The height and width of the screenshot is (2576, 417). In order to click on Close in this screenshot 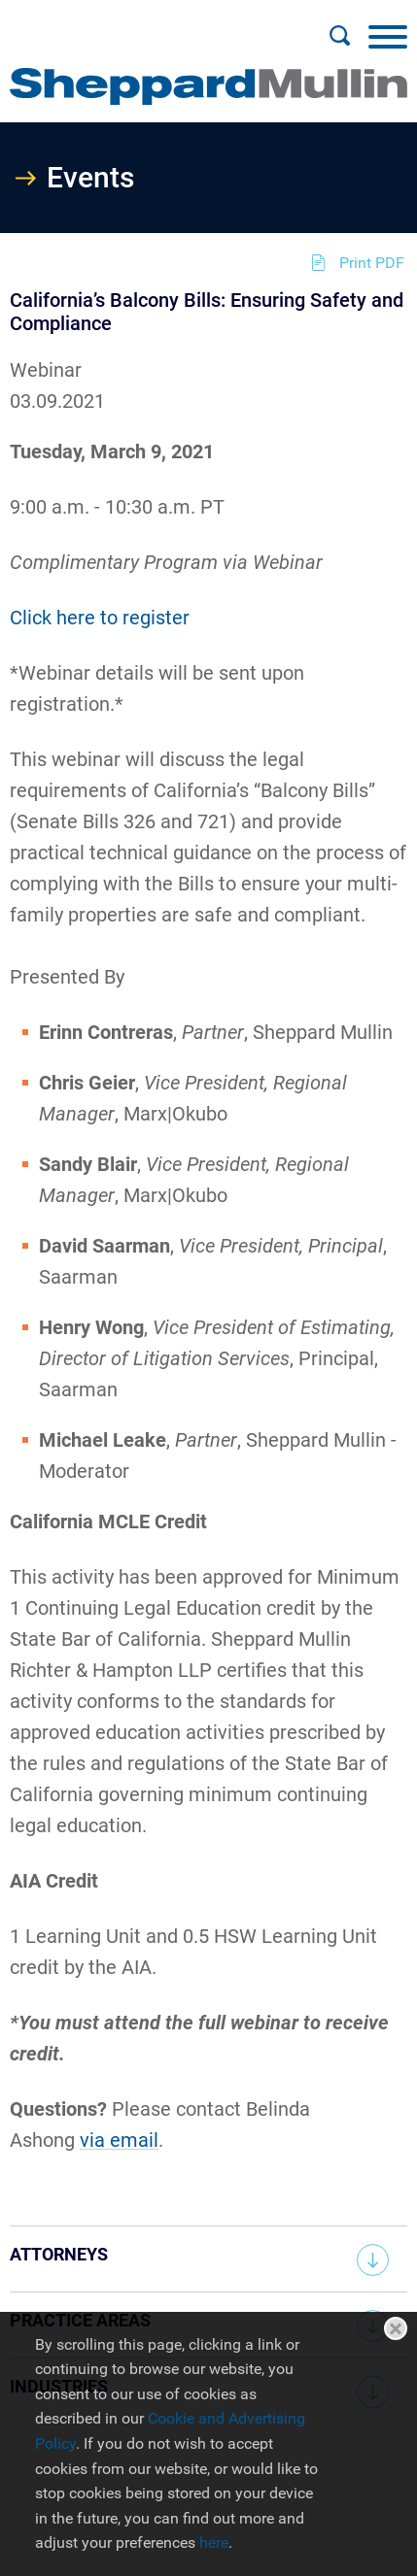, I will do `click(395, 2328)`.